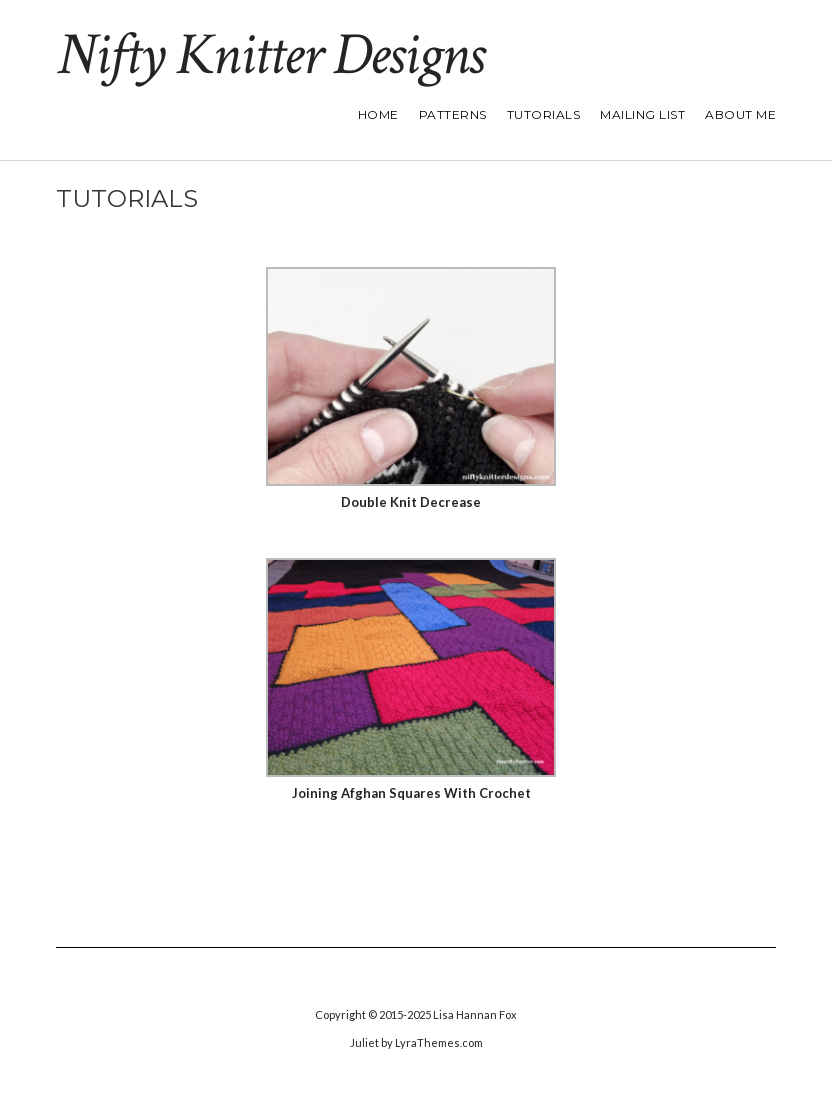 This screenshot has width=832, height=1104. What do you see at coordinates (544, 114) in the screenshot?
I see `Tutorials` at bounding box center [544, 114].